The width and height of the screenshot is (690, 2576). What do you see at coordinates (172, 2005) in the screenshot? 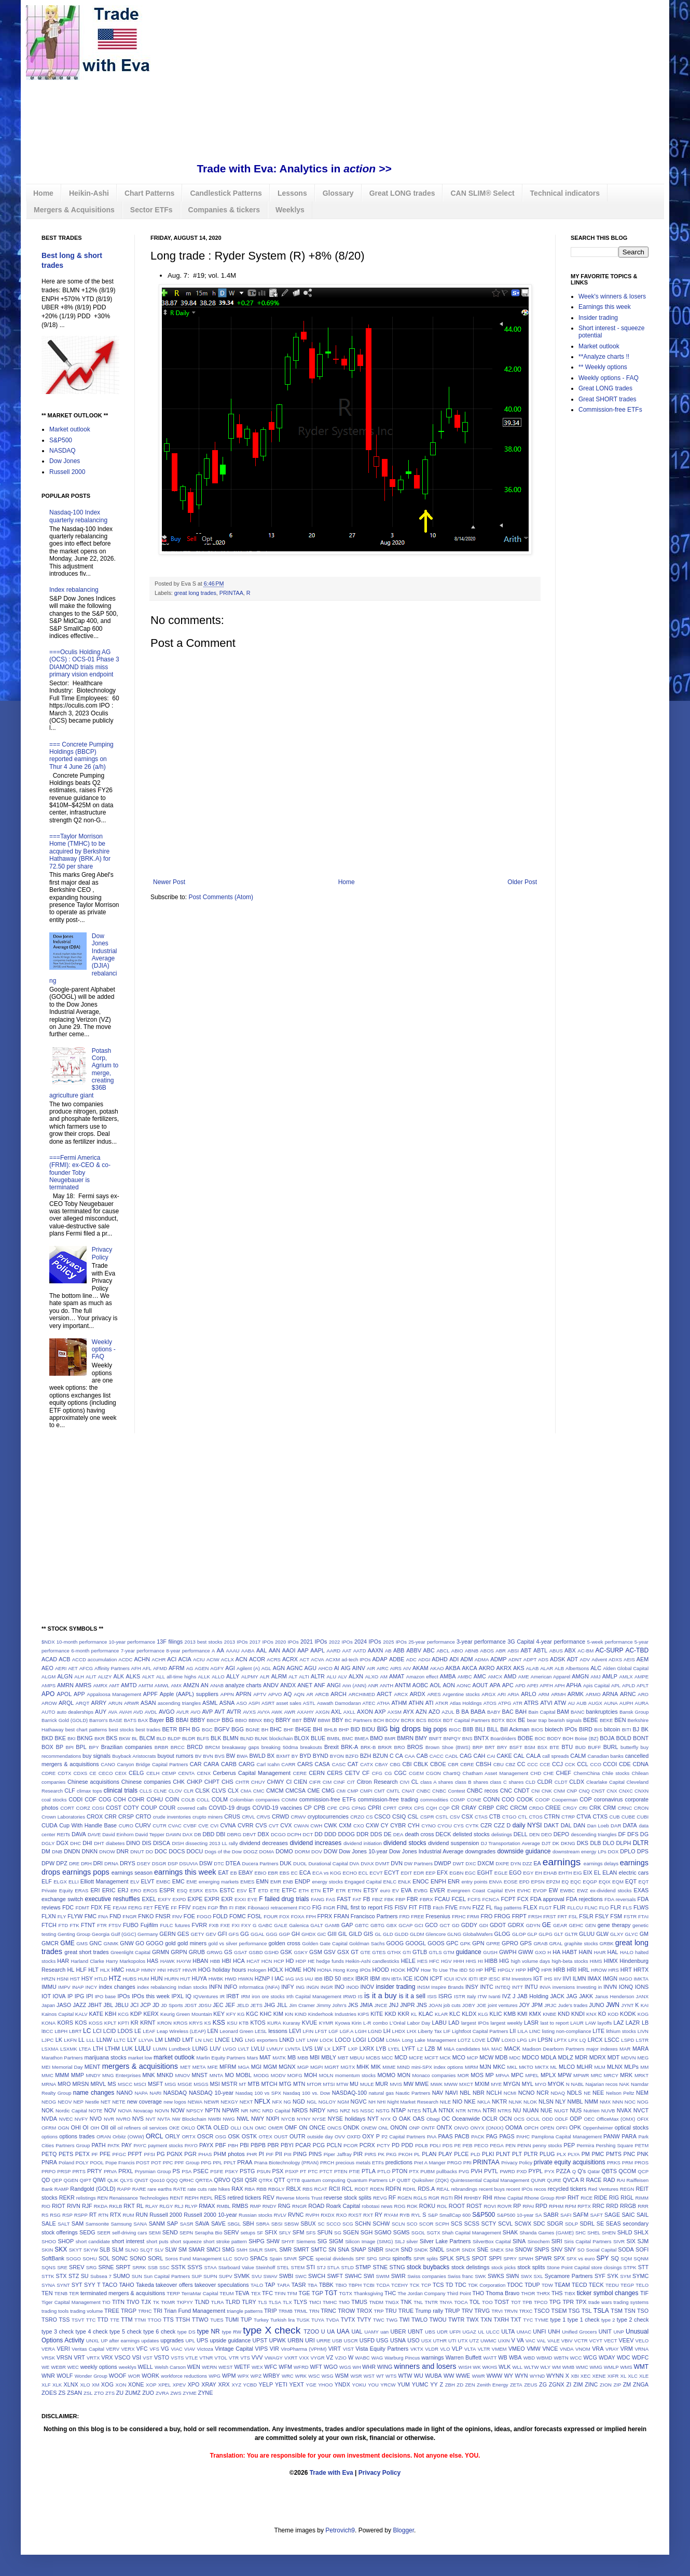
I see `JD Sports` at bounding box center [172, 2005].